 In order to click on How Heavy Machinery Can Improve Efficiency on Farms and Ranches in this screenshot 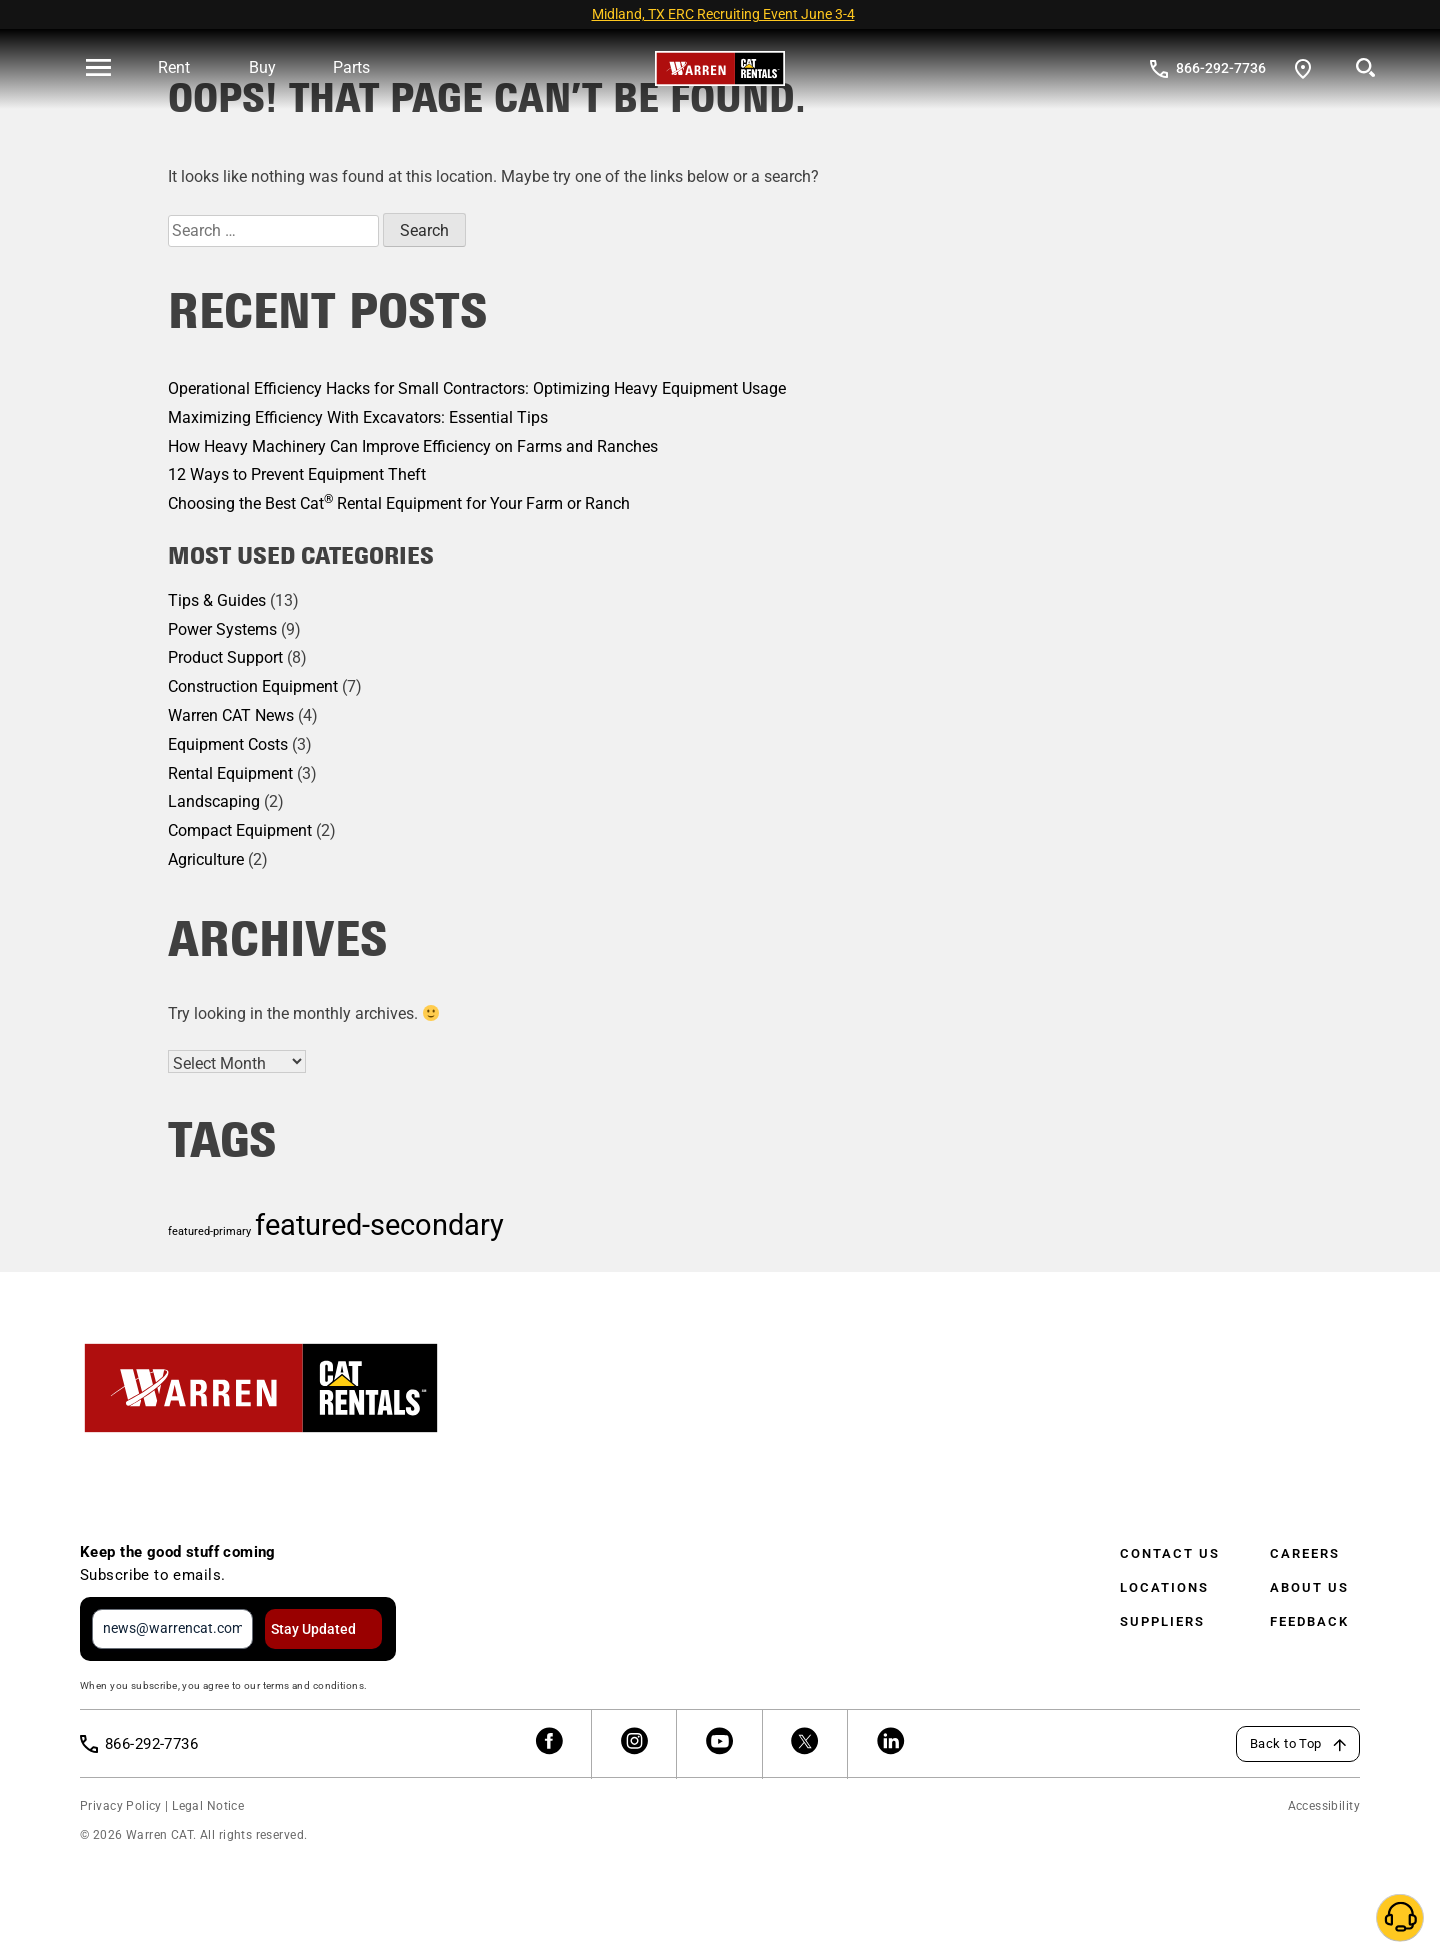, I will do `click(413, 446)`.